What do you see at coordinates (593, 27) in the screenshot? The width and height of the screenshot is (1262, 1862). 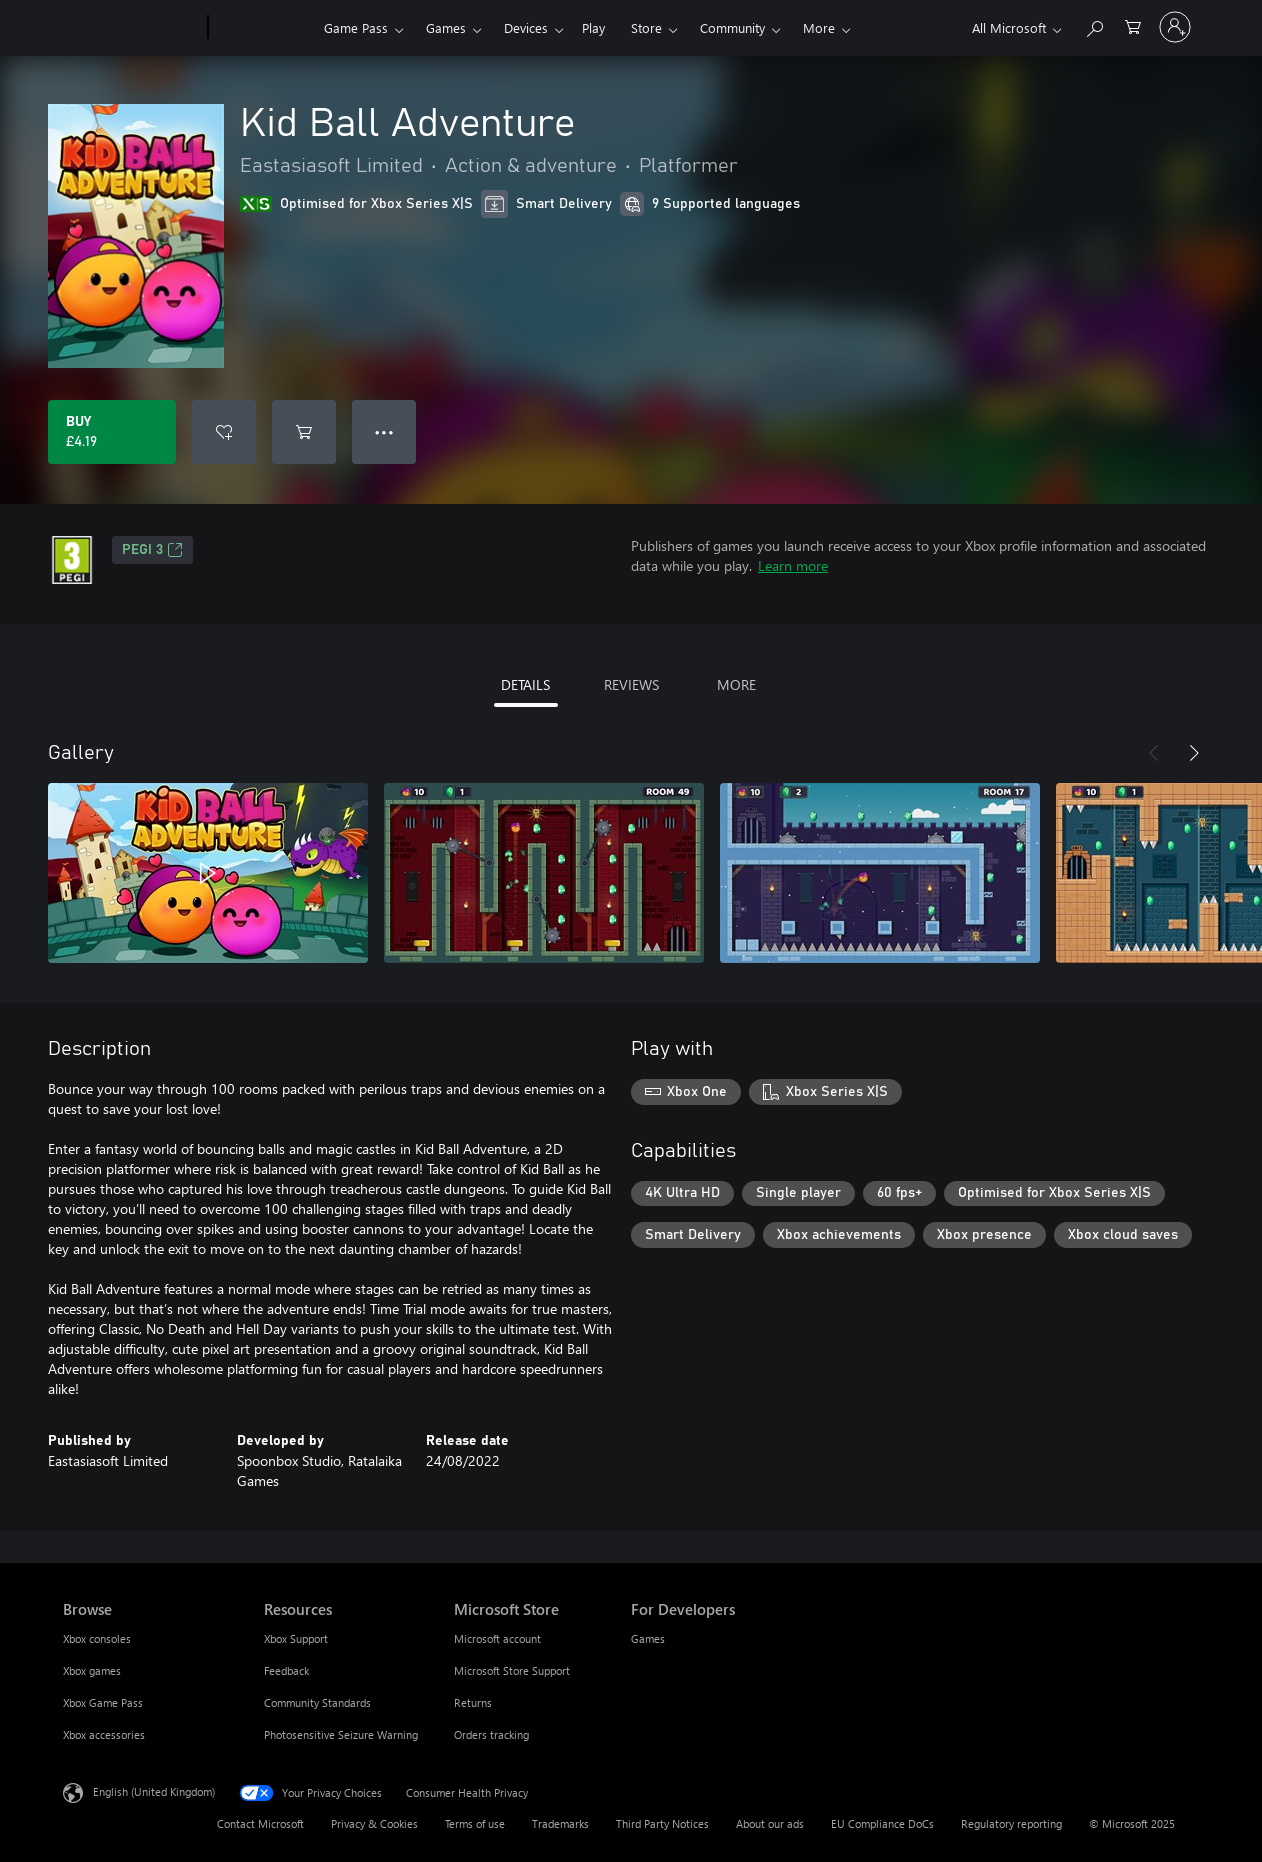 I see `Play` at bounding box center [593, 27].